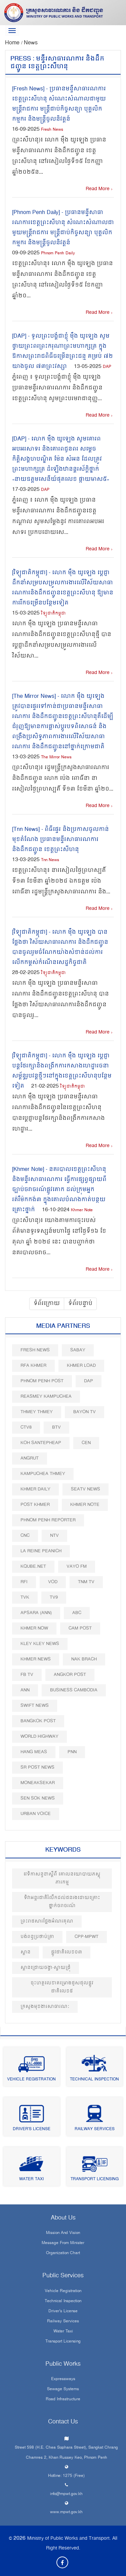 The image size is (126, 2576). What do you see at coordinates (50, 860) in the screenshot?
I see `Tnn News` at bounding box center [50, 860].